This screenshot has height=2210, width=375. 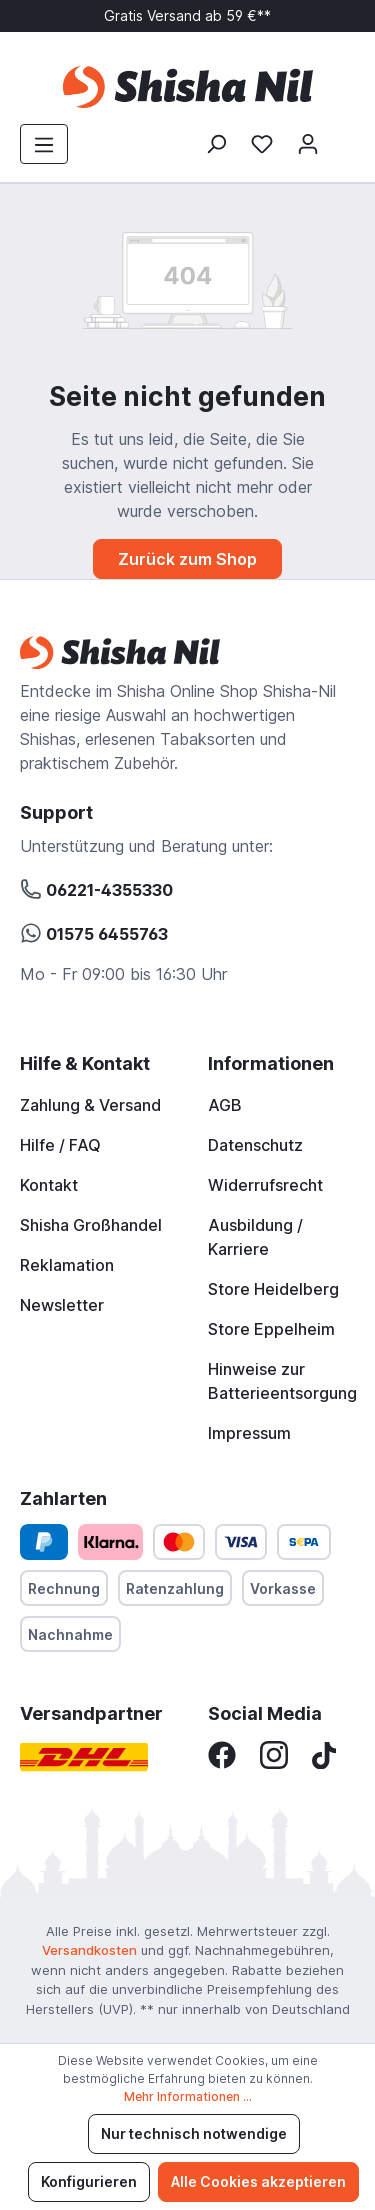 What do you see at coordinates (94, 931) in the screenshot?
I see `01575 6455763` at bounding box center [94, 931].